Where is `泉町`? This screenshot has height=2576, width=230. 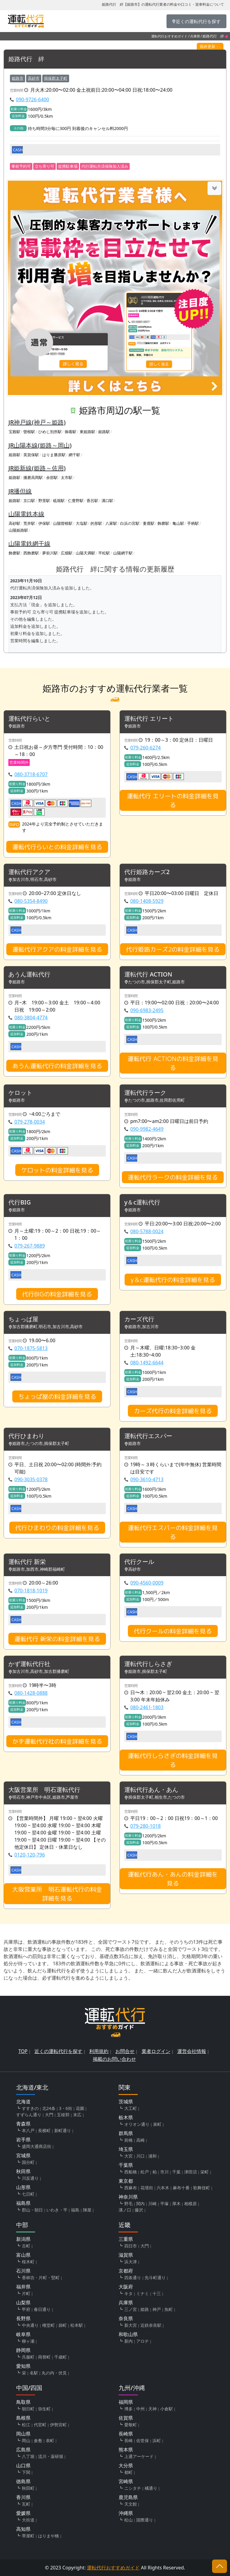
泉町 is located at coordinates (157, 2124).